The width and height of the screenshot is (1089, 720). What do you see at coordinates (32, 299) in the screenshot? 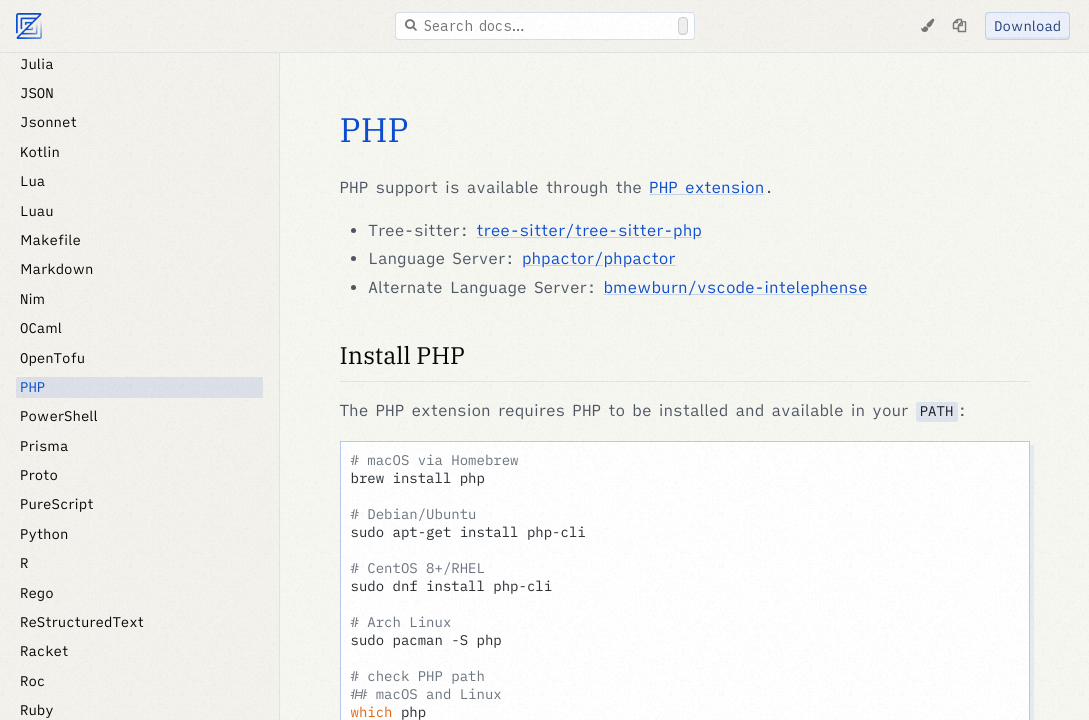
I see `Nim` at bounding box center [32, 299].